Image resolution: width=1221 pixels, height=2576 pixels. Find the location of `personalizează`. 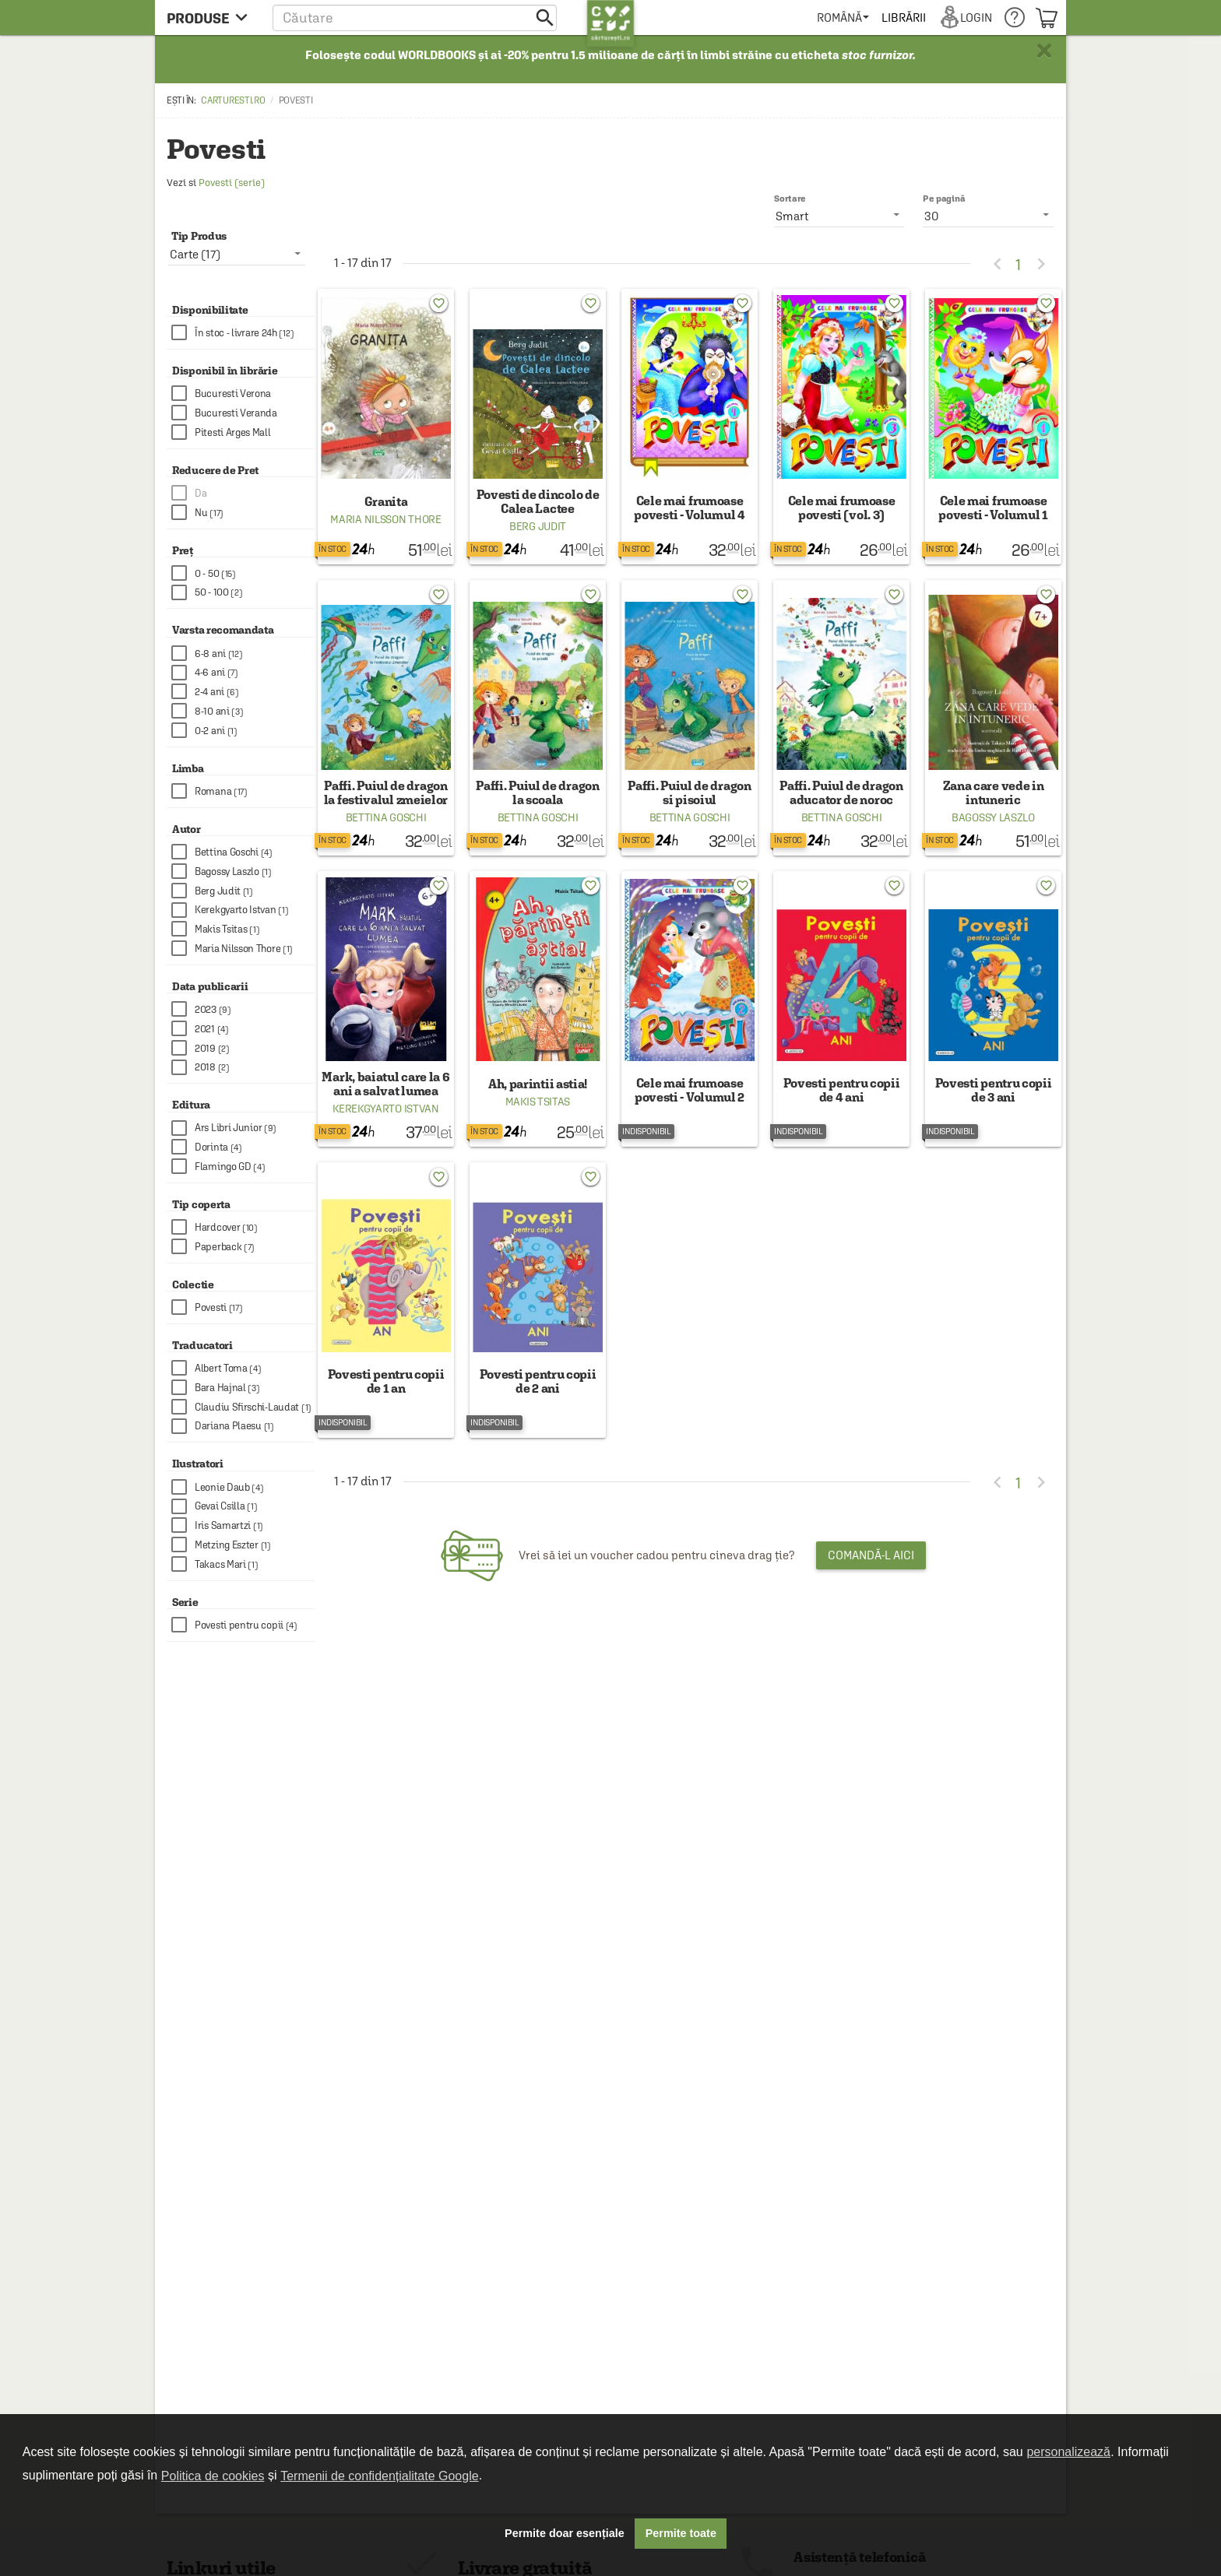

personalizează is located at coordinates (1068, 2451).